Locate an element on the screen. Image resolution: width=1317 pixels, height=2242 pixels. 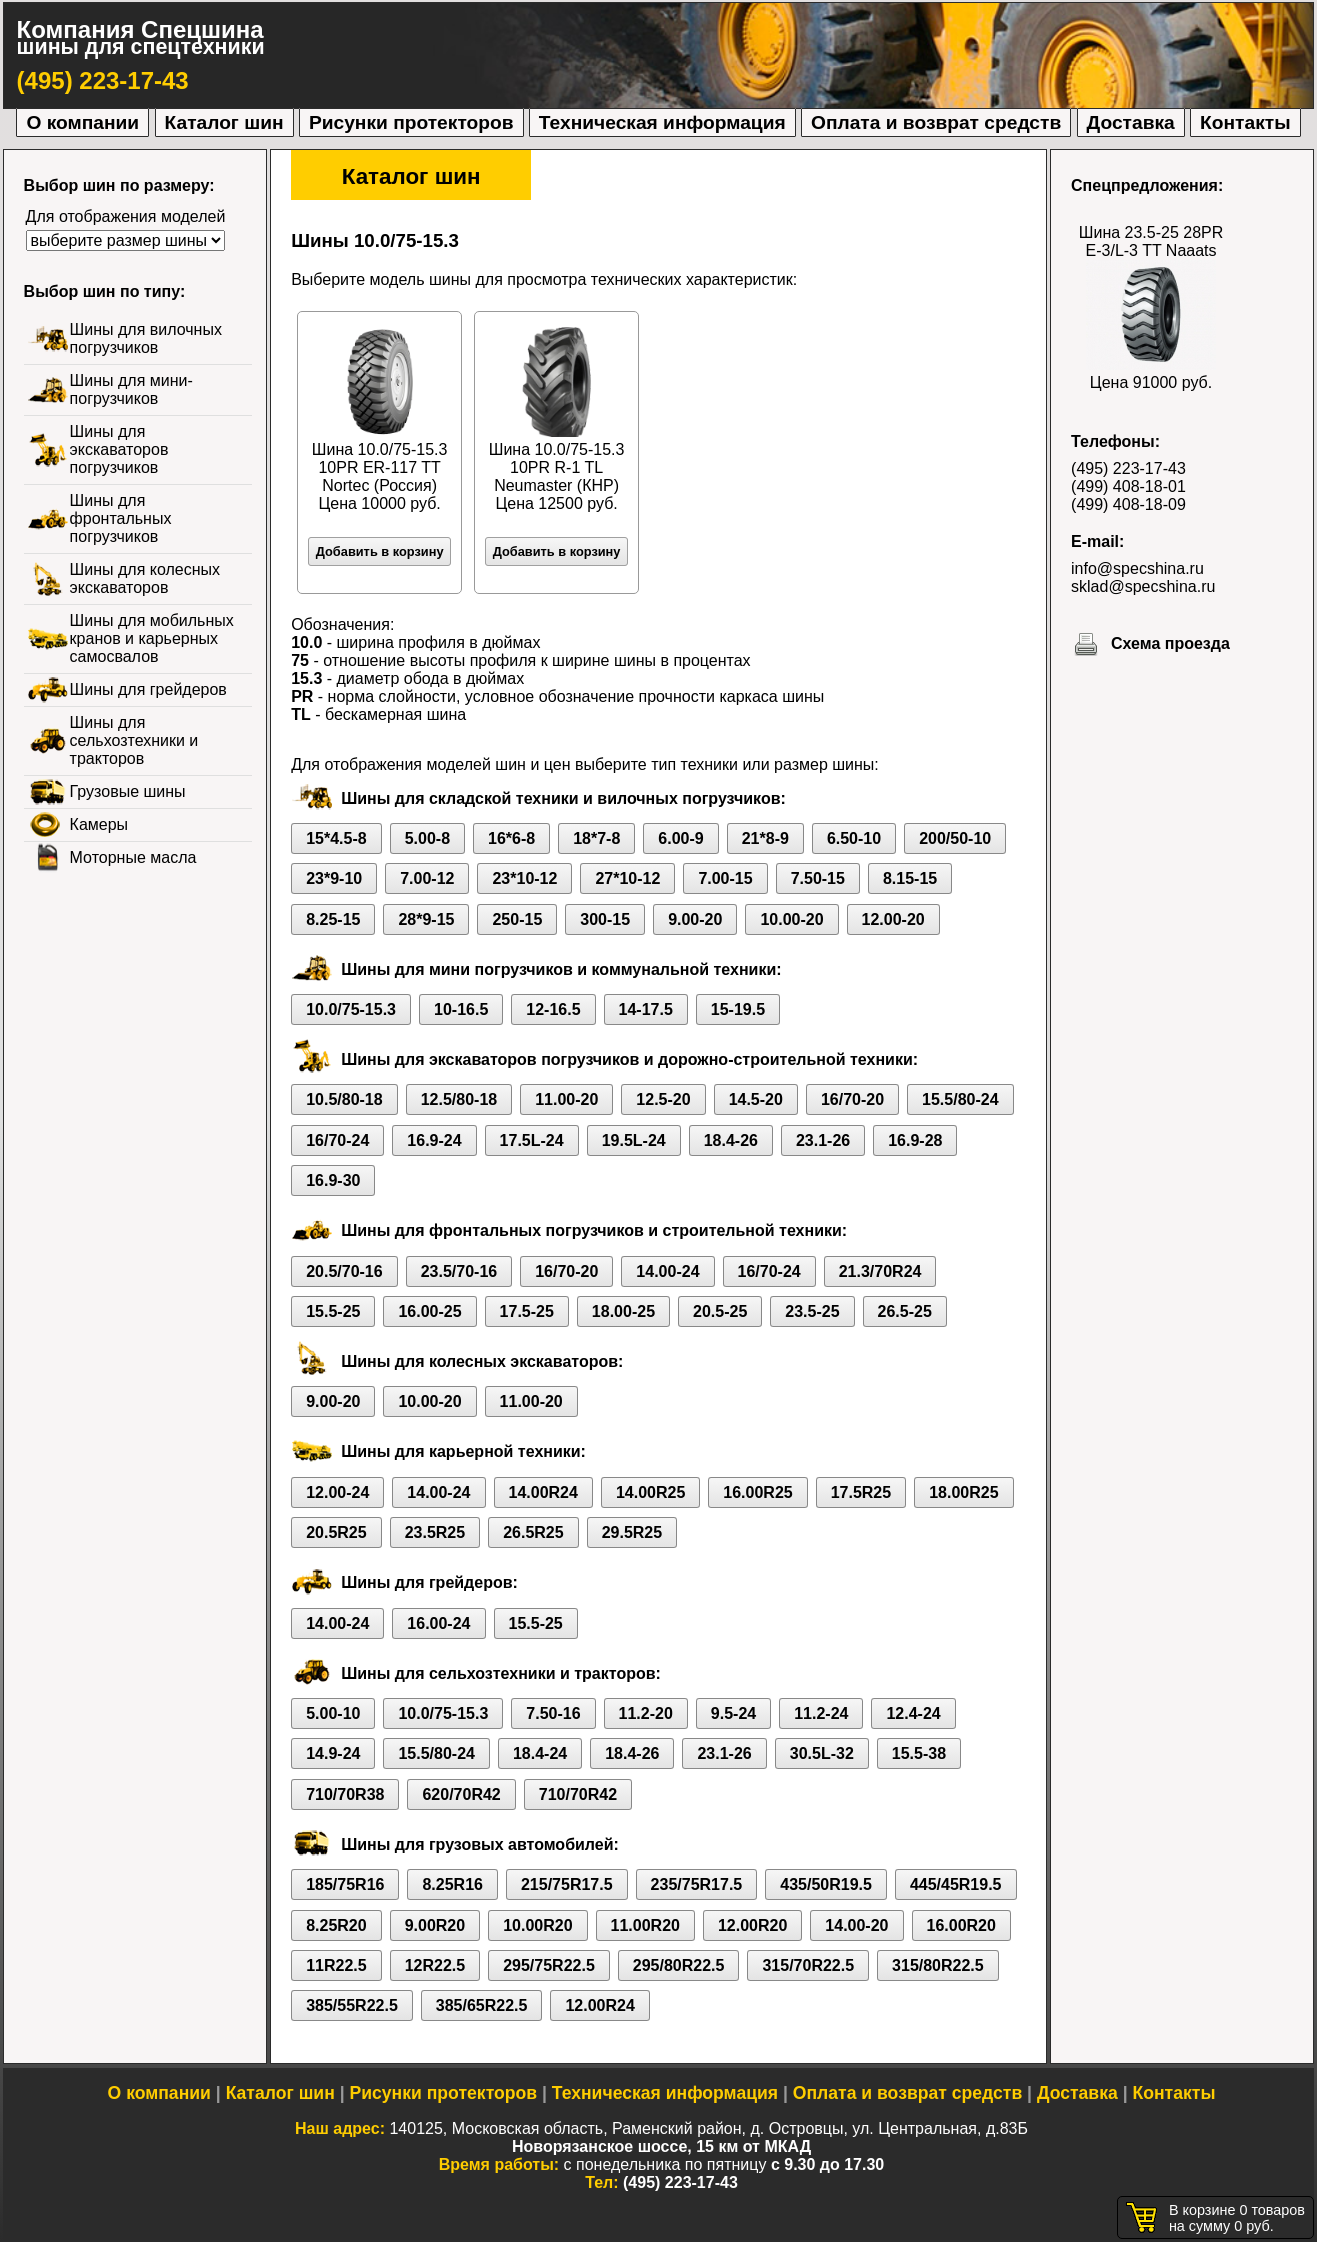
14.00R24 is located at coordinates (543, 1492).